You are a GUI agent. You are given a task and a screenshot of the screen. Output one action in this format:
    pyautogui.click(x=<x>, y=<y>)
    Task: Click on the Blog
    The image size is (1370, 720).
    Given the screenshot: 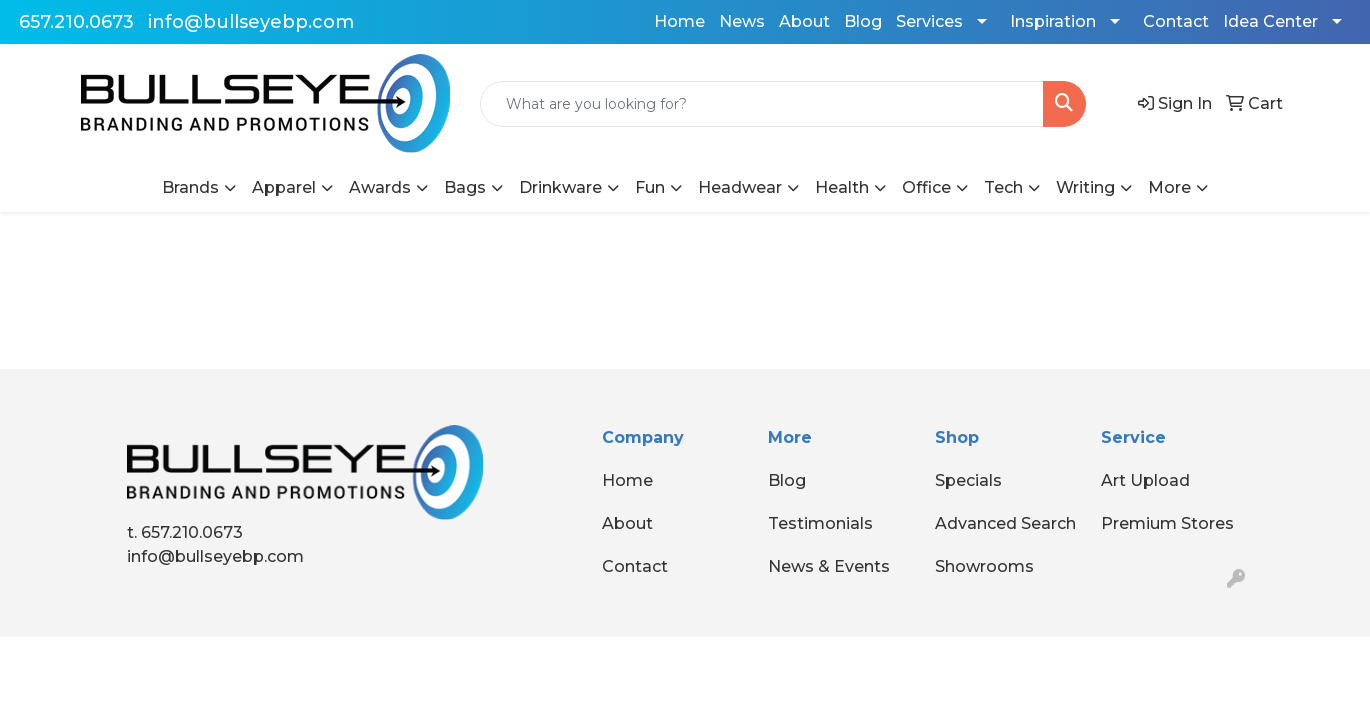 What is the action you would take?
    pyautogui.click(x=863, y=21)
    